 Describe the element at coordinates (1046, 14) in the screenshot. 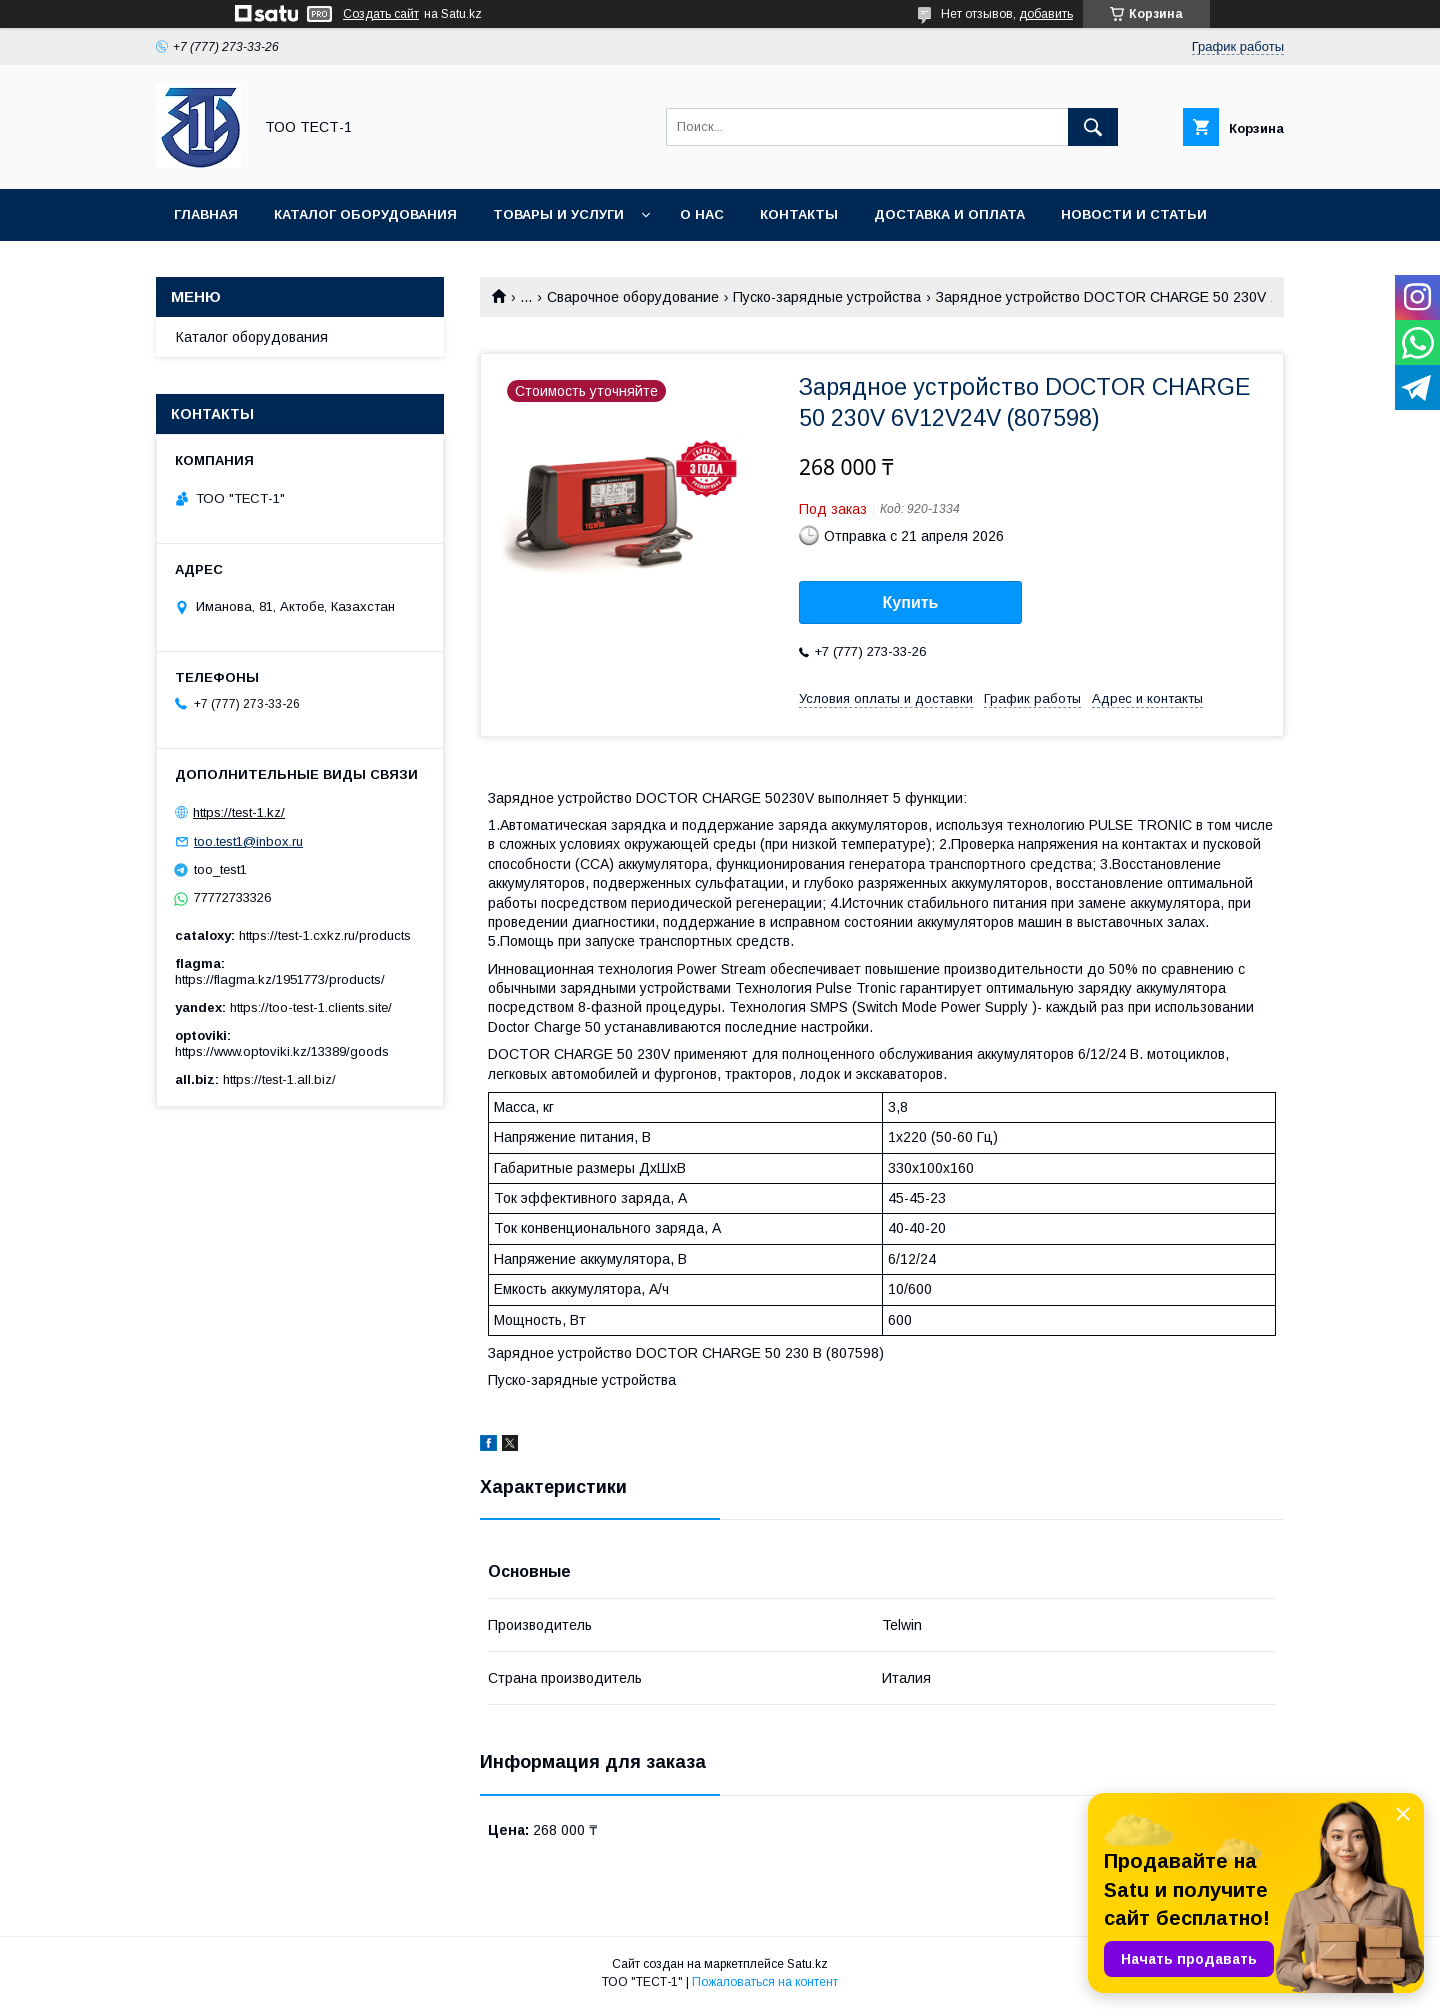

I see `добавить` at that location.